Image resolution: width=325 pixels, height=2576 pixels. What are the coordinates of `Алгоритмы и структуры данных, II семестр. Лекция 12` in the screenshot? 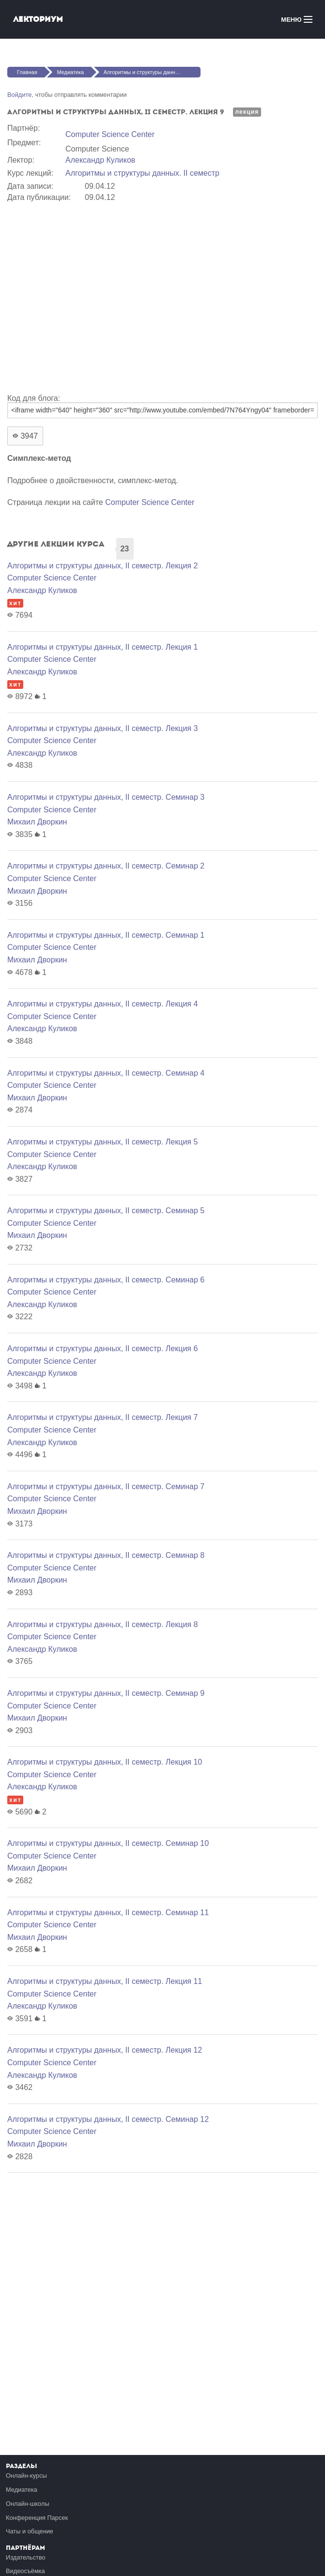 It's located at (104, 2050).